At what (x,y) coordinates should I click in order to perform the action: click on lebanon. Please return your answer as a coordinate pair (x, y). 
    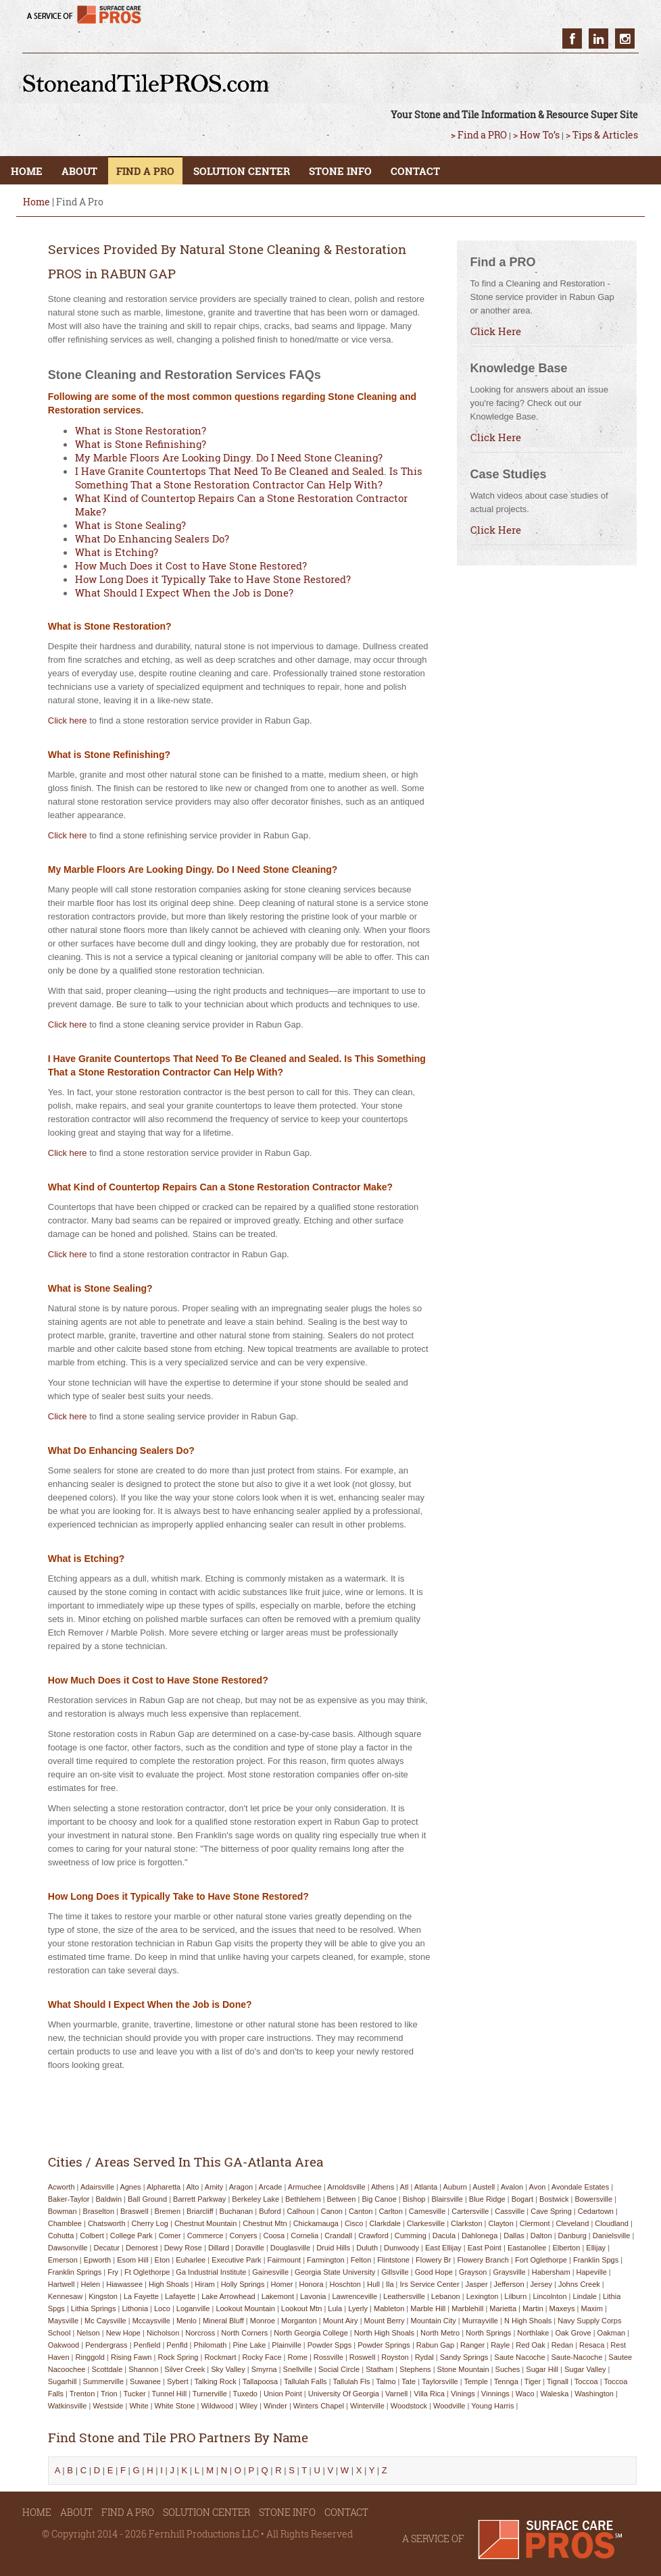
    Looking at the image, I should click on (445, 2296).